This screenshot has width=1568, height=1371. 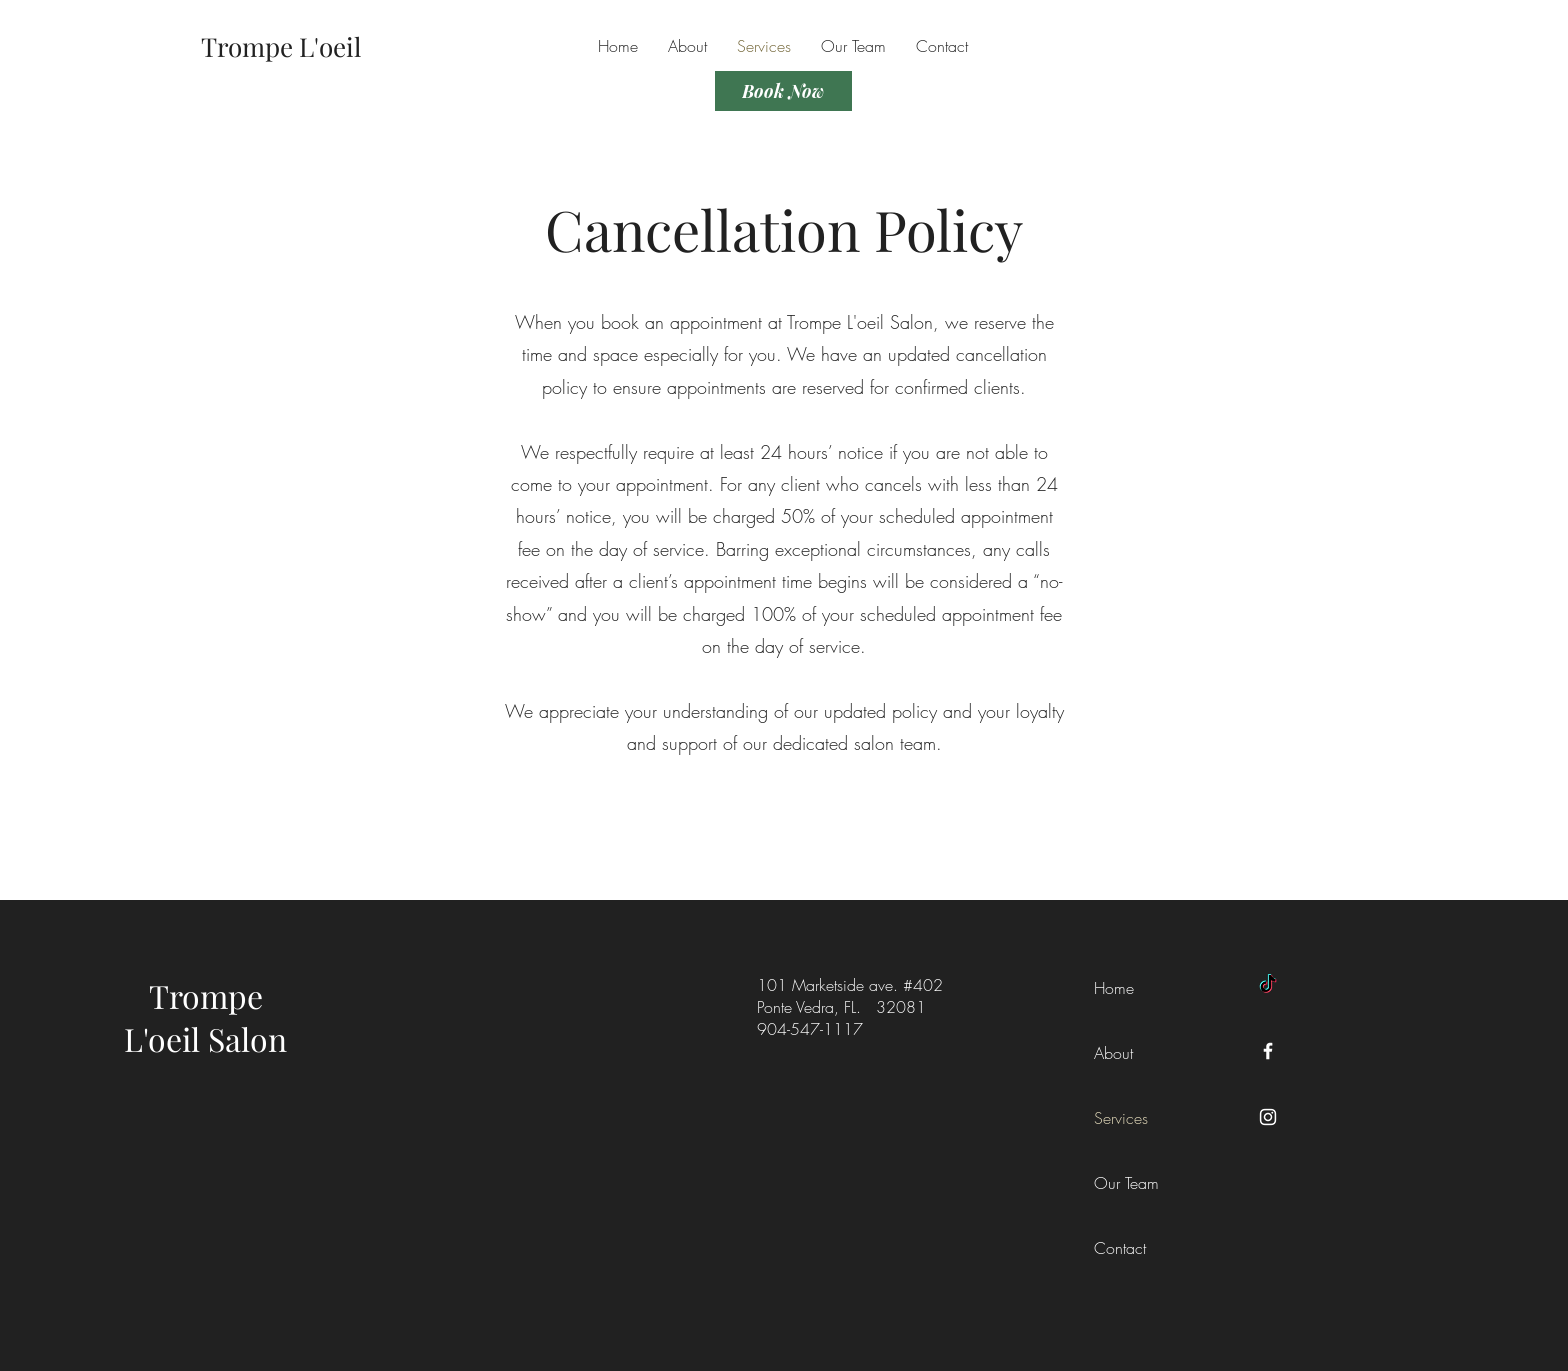 What do you see at coordinates (1268, 985) in the screenshot?
I see `[TikTok]` at bounding box center [1268, 985].